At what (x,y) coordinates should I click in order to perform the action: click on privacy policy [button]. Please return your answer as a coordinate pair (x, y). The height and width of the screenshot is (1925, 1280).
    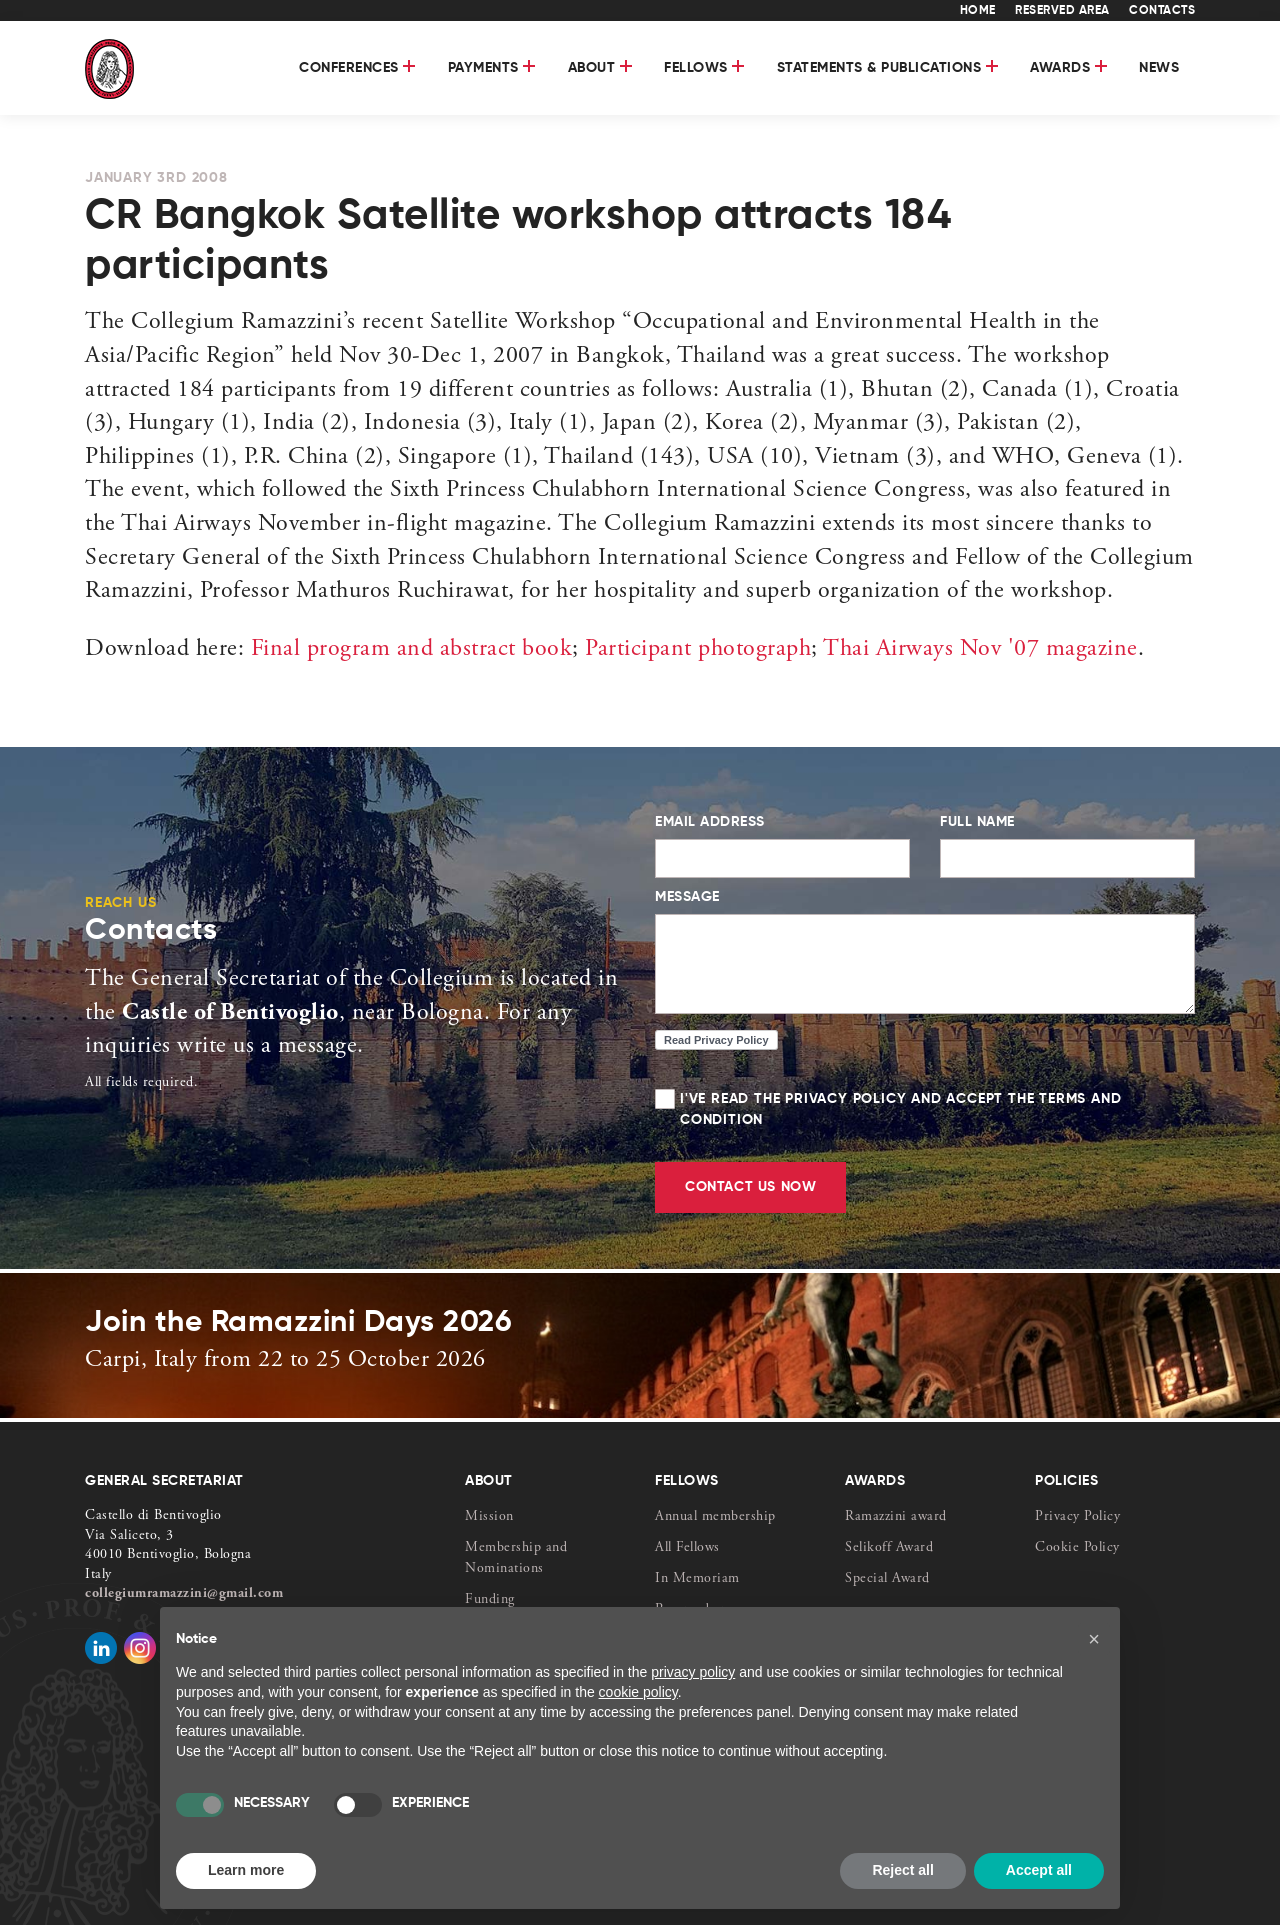
    Looking at the image, I should click on (693, 1672).